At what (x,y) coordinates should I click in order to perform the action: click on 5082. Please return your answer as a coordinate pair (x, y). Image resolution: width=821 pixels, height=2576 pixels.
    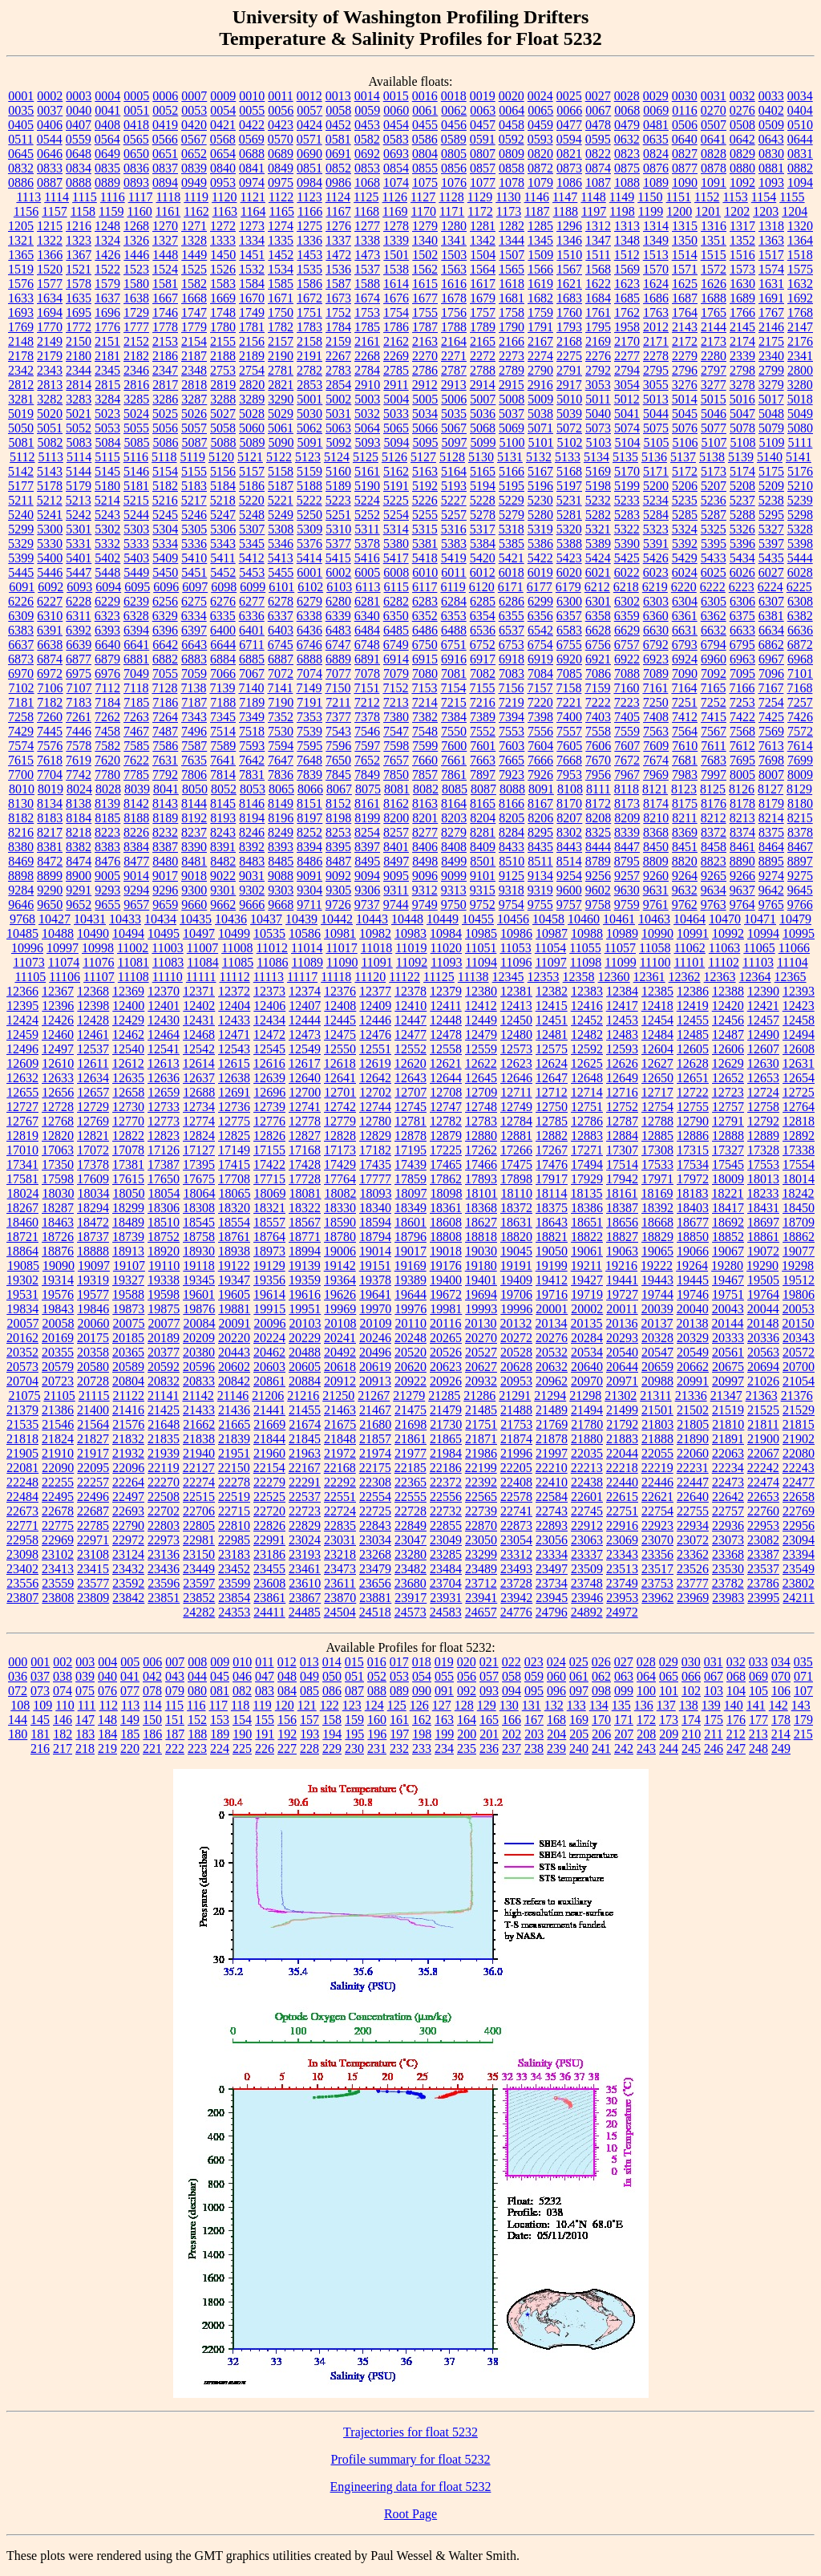
    Looking at the image, I should click on (50, 442).